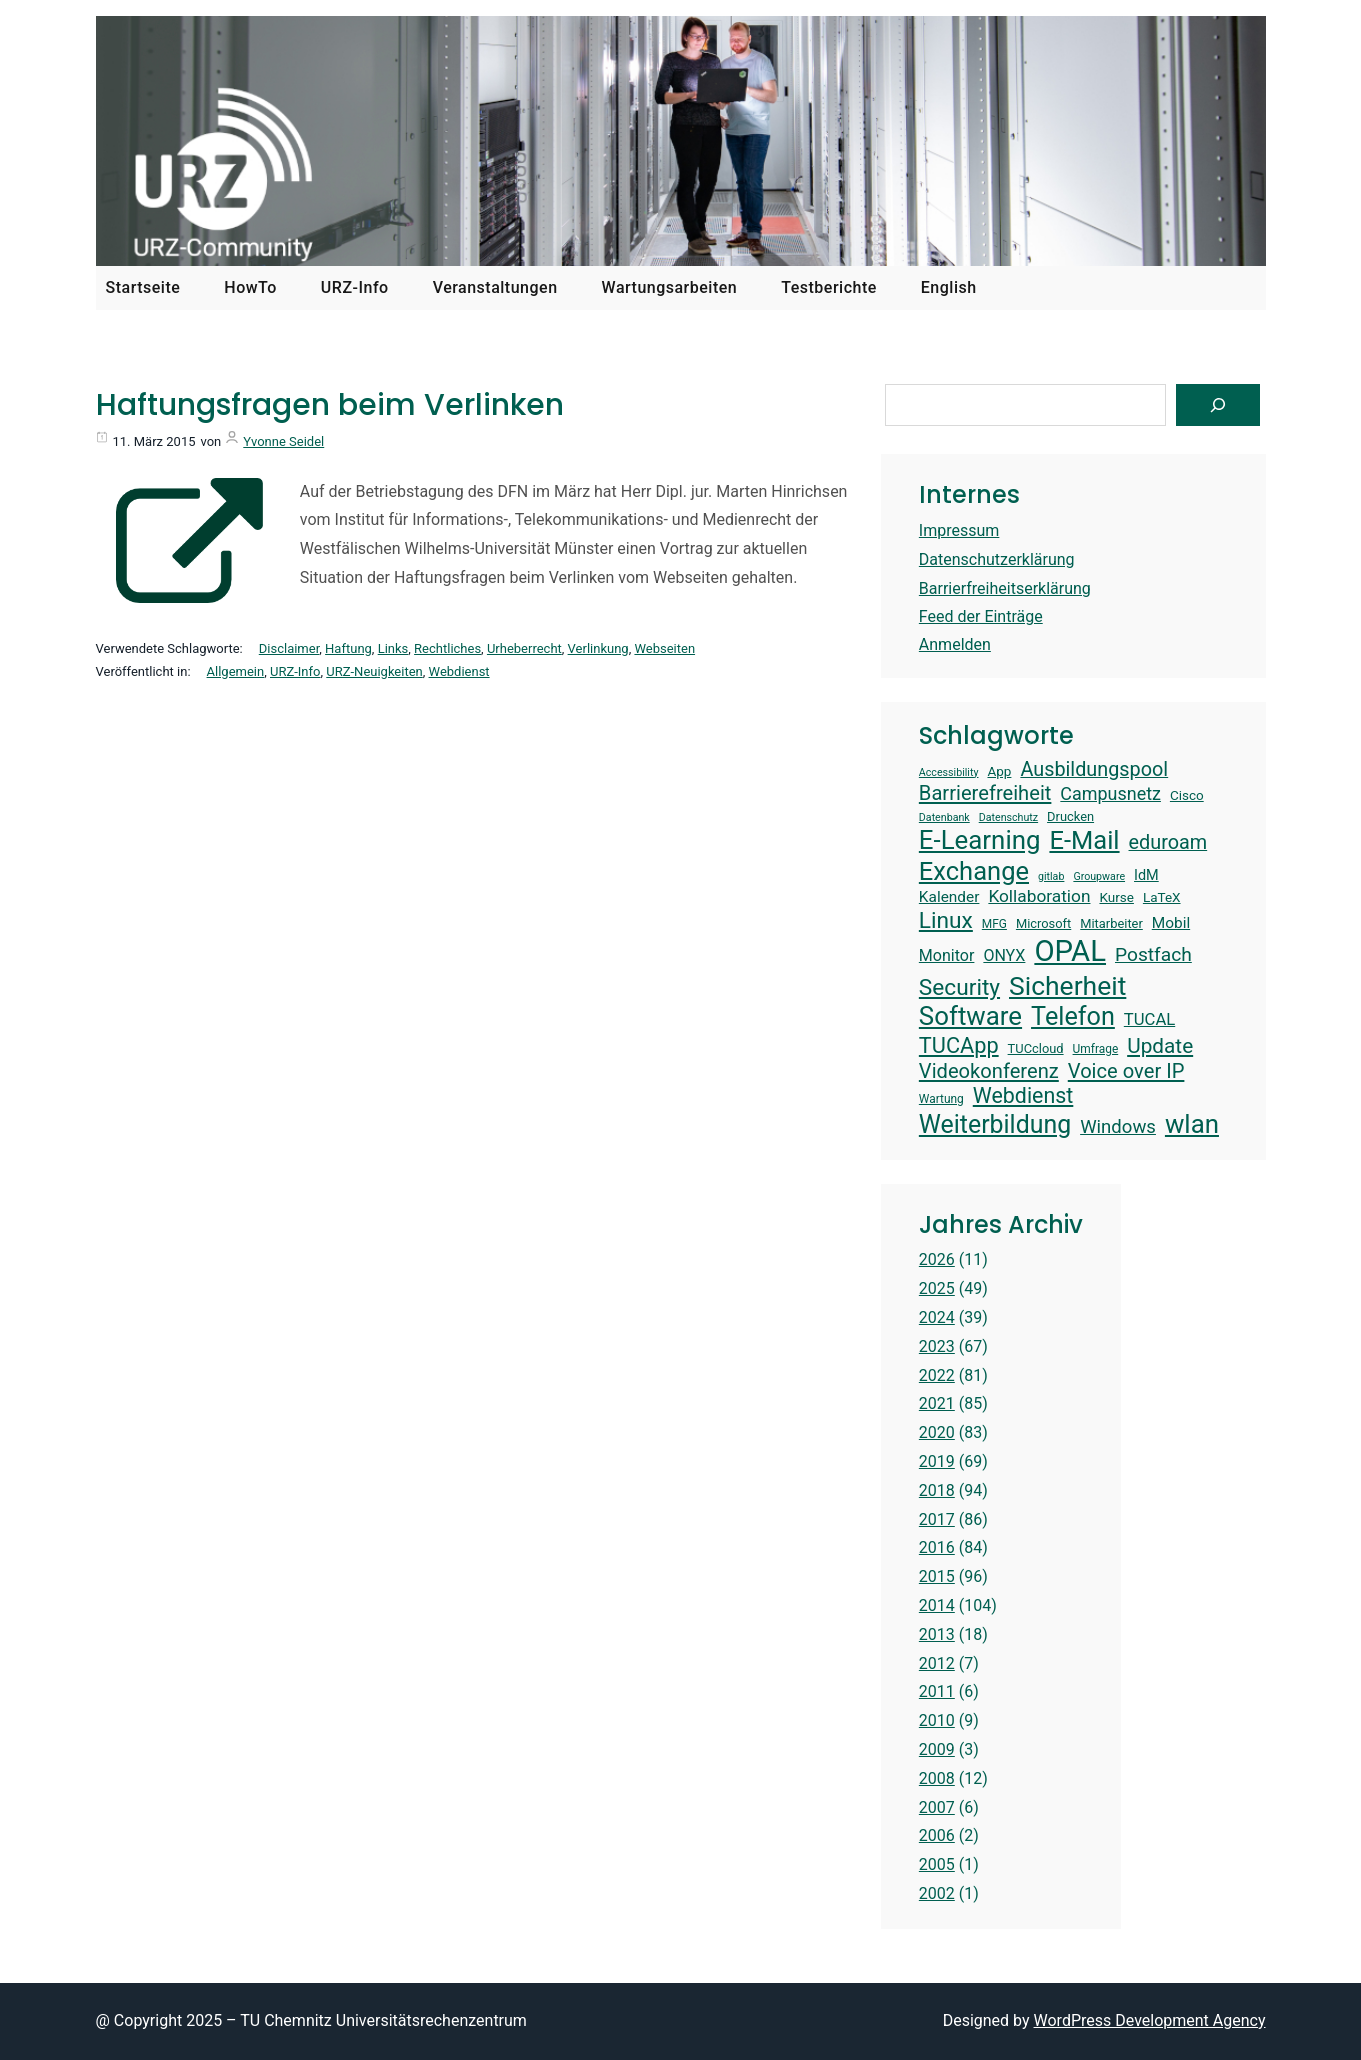 The height and width of the screenshot is (2060, 1361). What do you see at coordinates (393, 648) in the screenshot?
I see `Links` at bounding box center [393, 648].